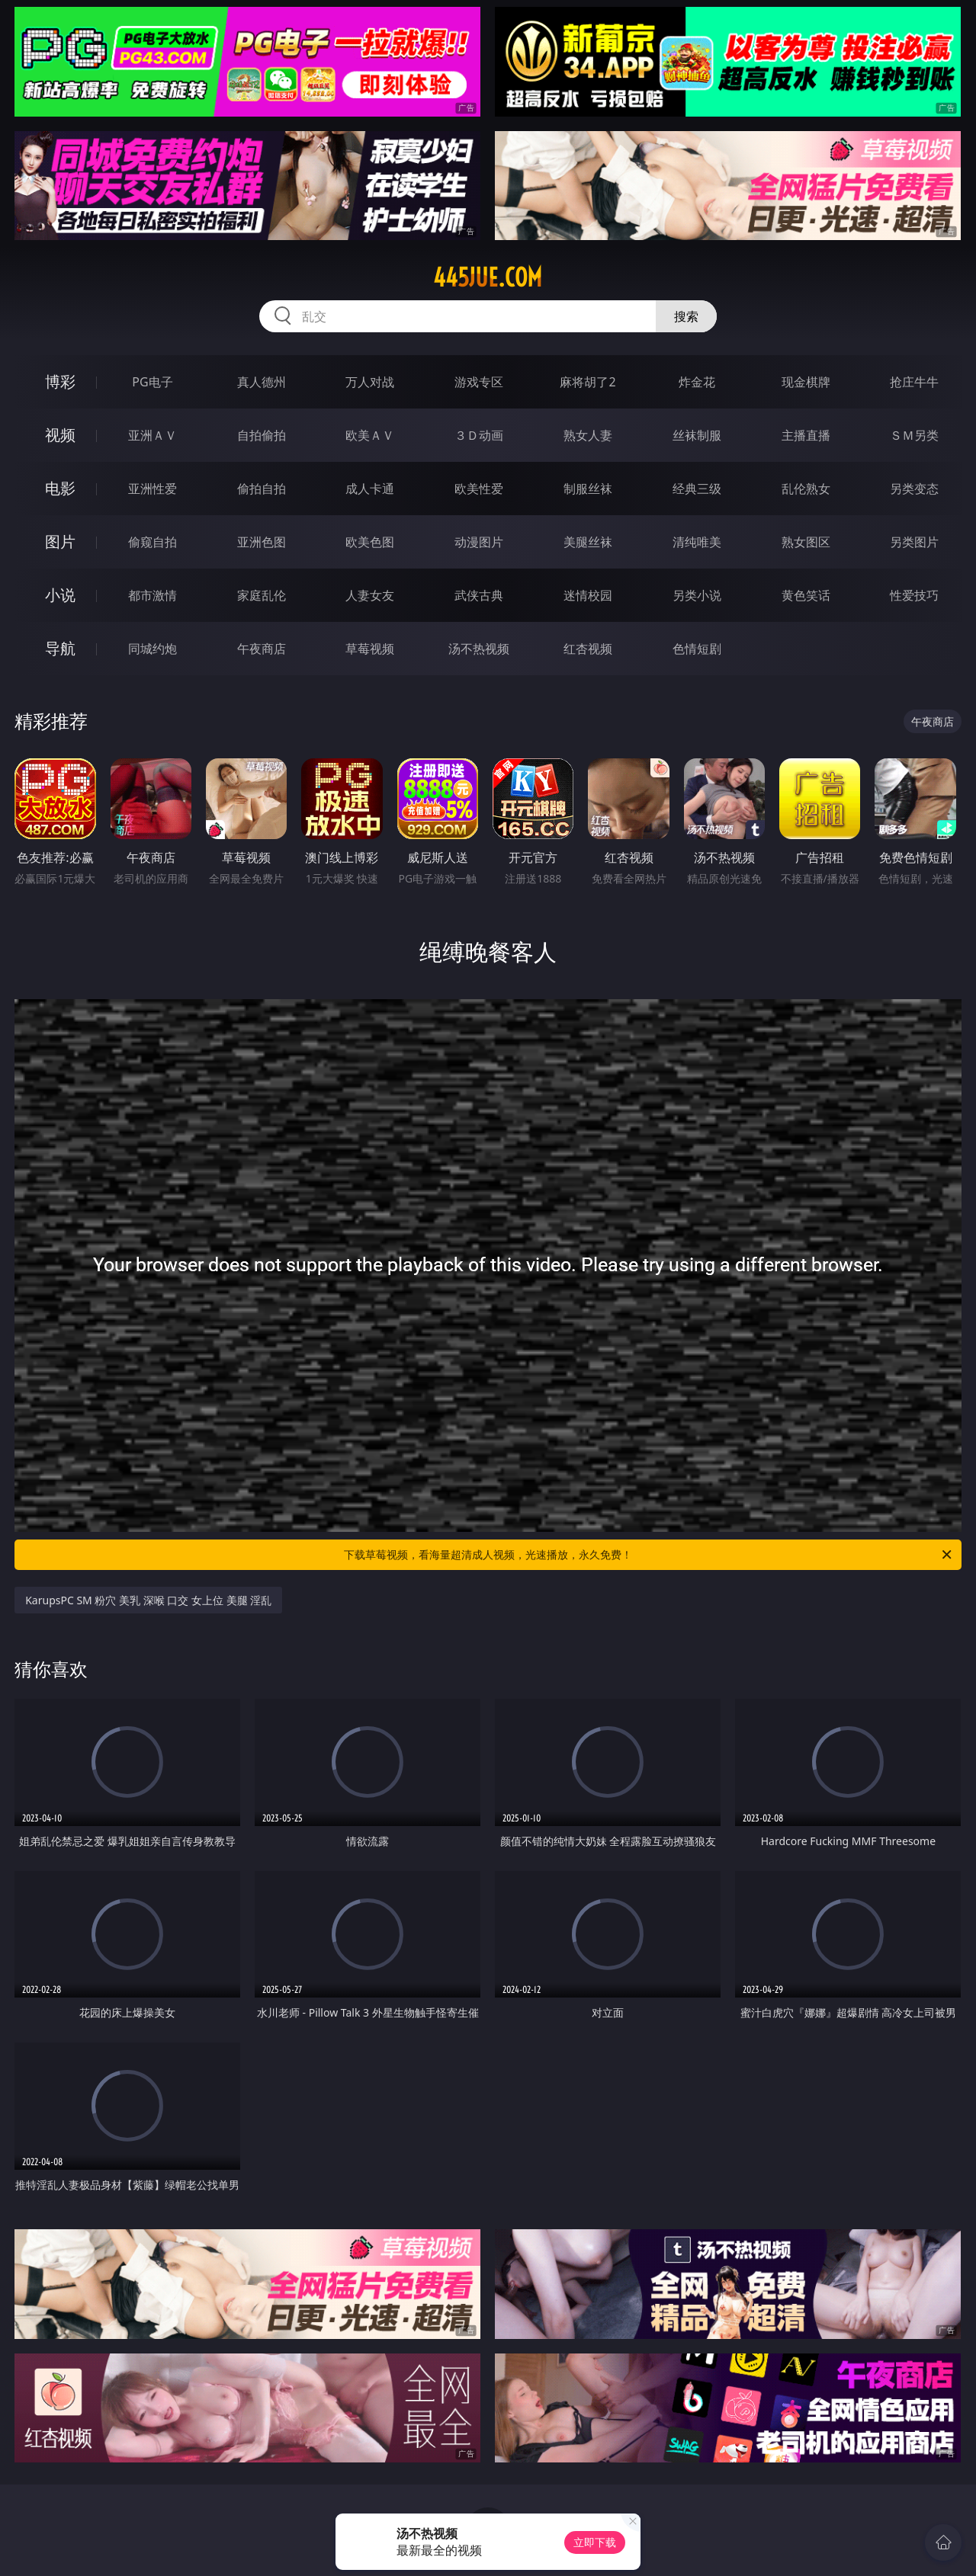 This screenshot has height=2576, width=976. Describe the element at coordinates (152, 541) in the screenshot. I see `偷窥自拍` at that location.